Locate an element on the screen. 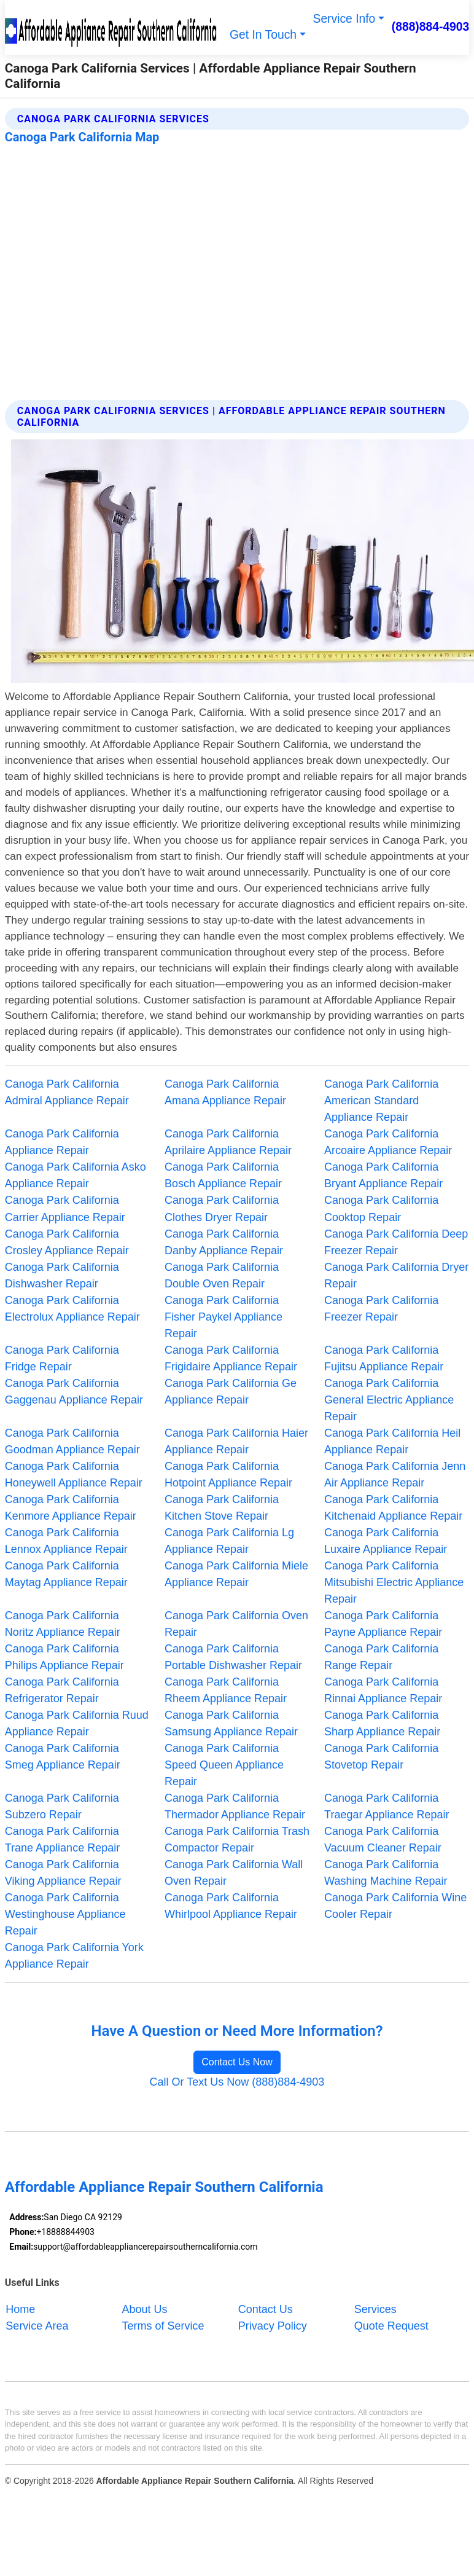  Canoga Park California Fridge Repair is located at coordinates (62, 1358).